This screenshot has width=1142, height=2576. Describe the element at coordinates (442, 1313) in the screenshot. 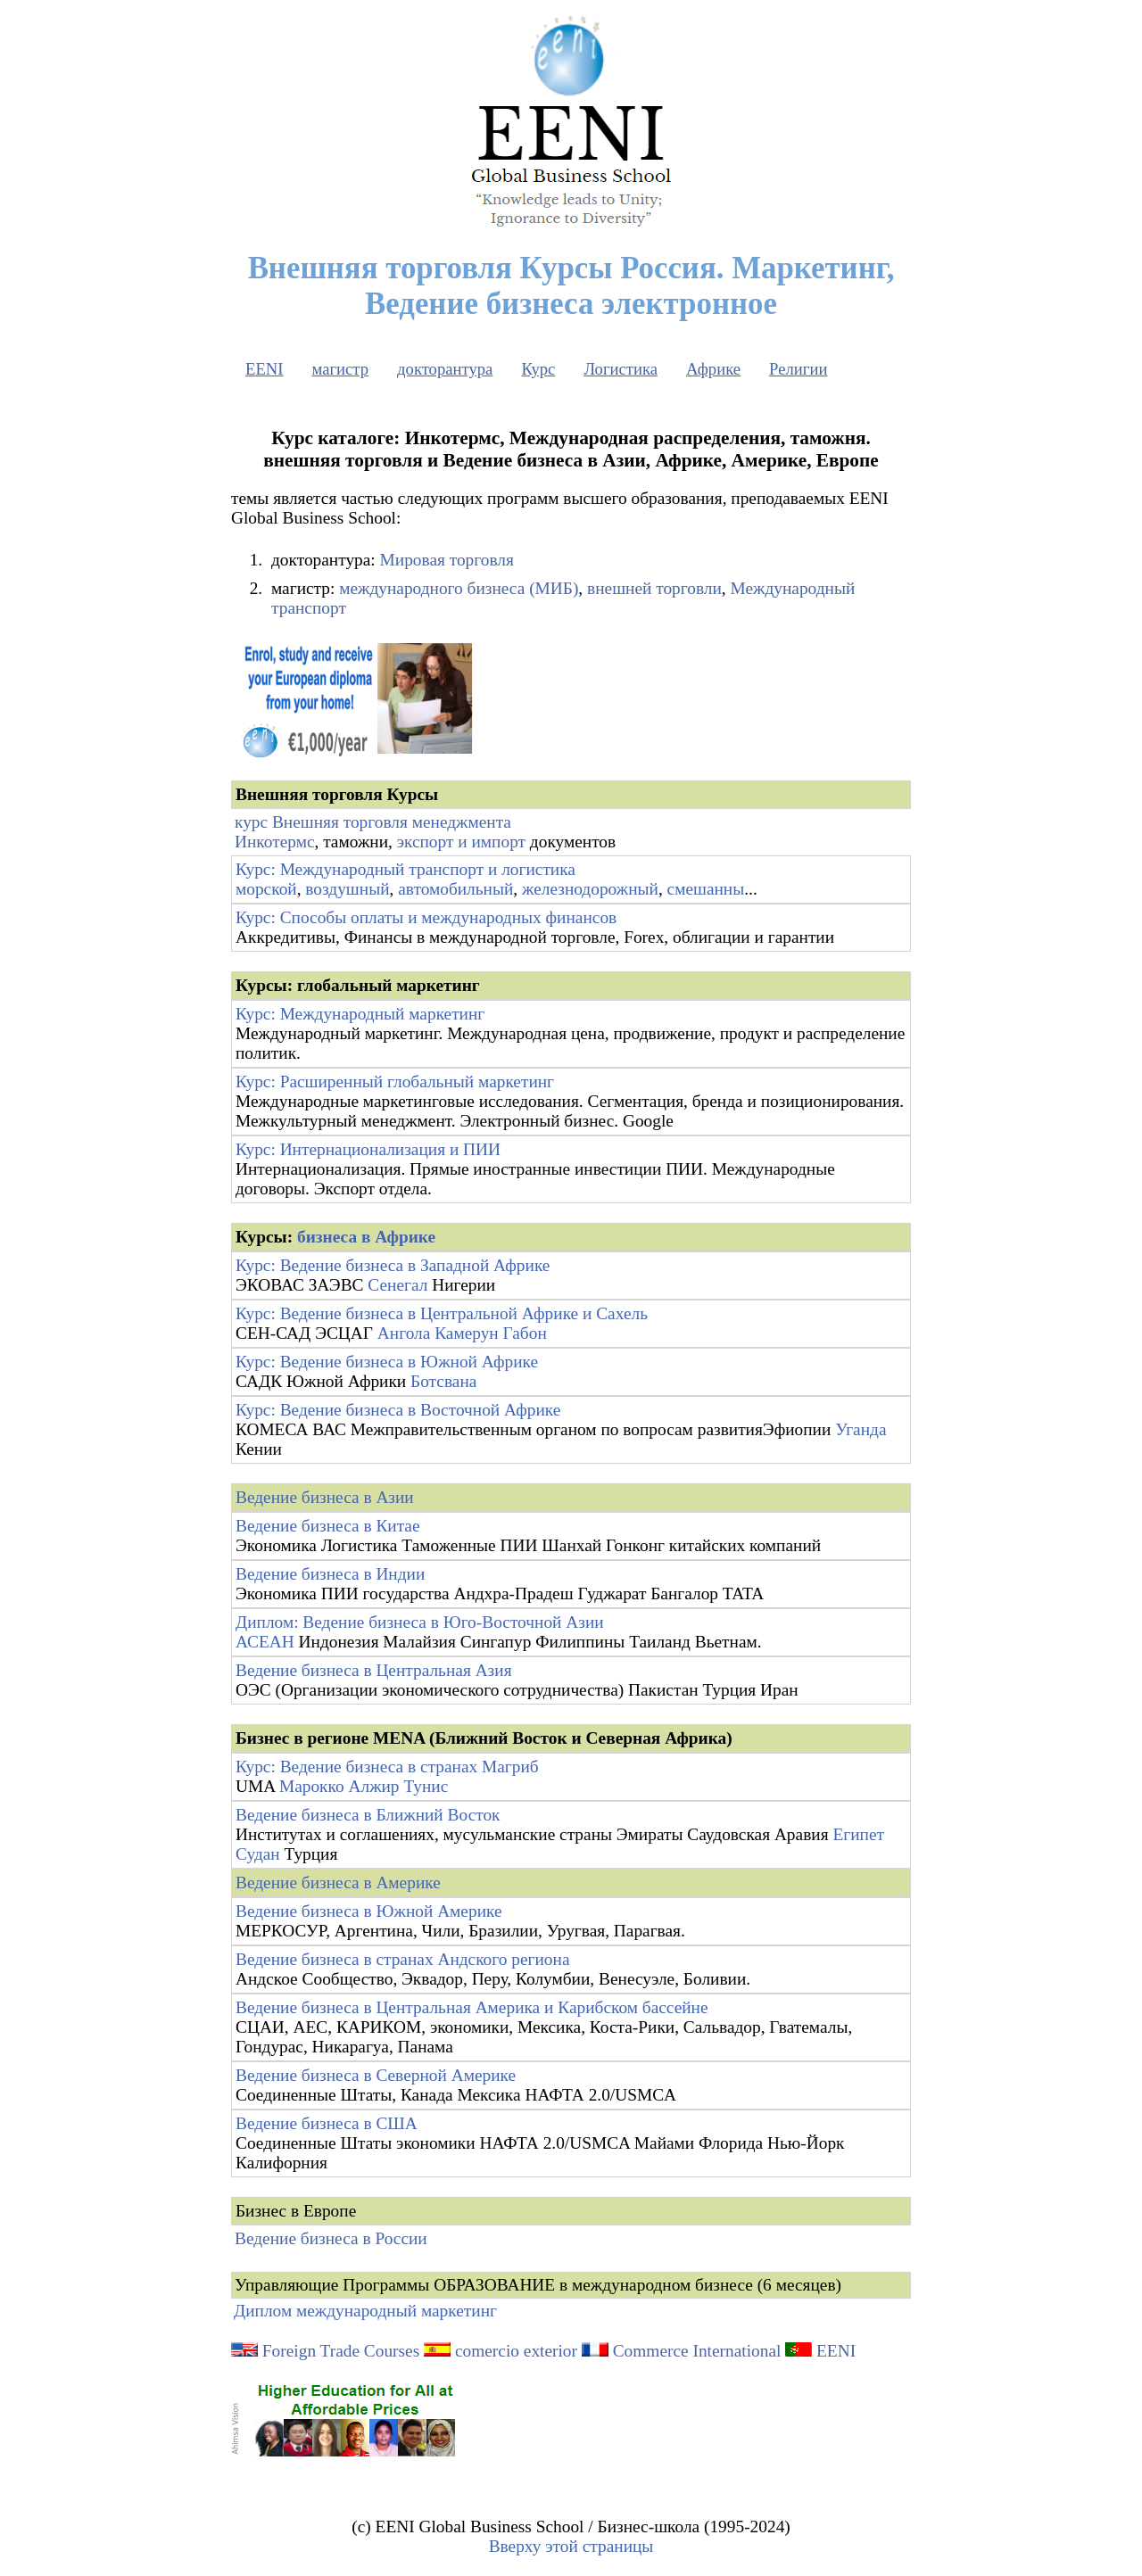

I see `Курс: Ведение бизнеса в Центральной Африке и Сахель` at that location.